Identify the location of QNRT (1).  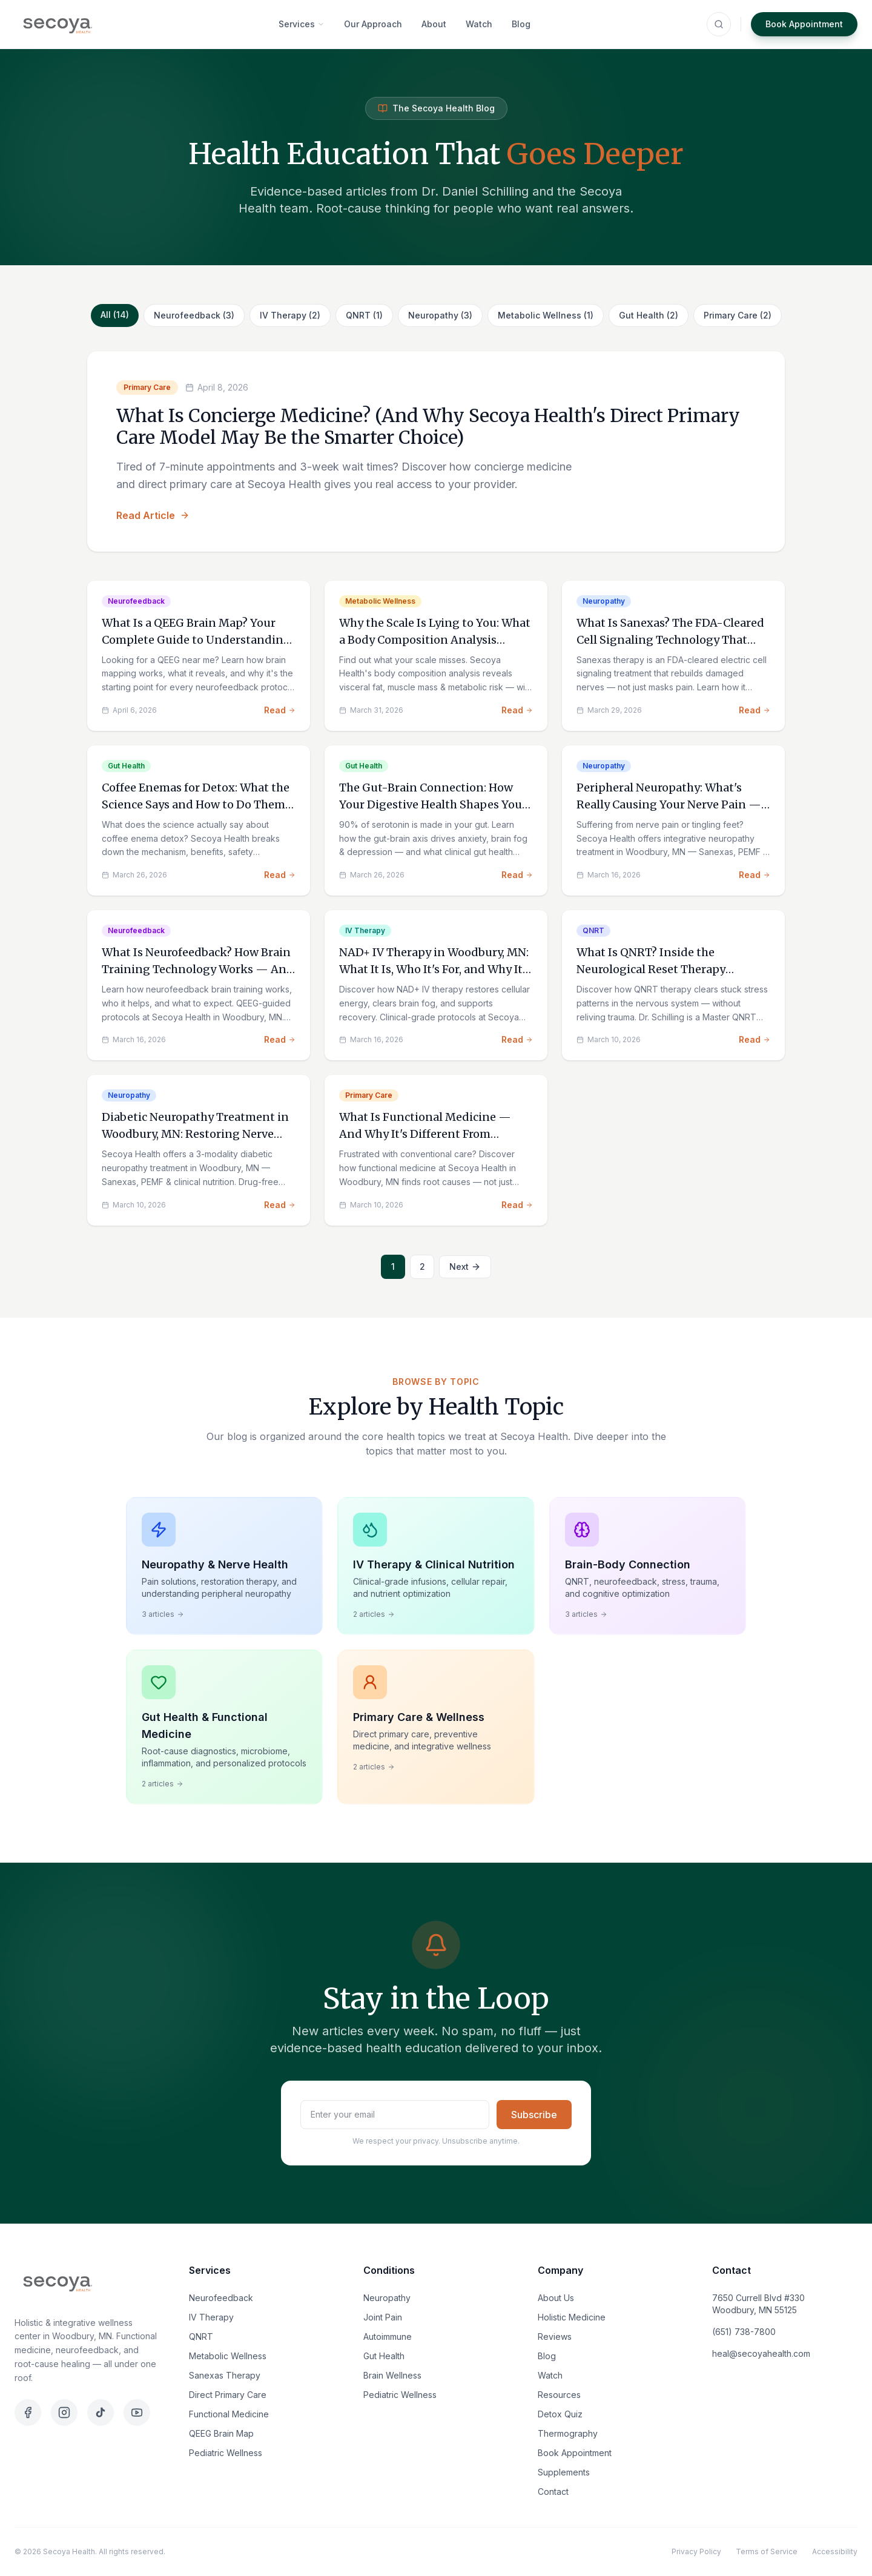
(364, 315).